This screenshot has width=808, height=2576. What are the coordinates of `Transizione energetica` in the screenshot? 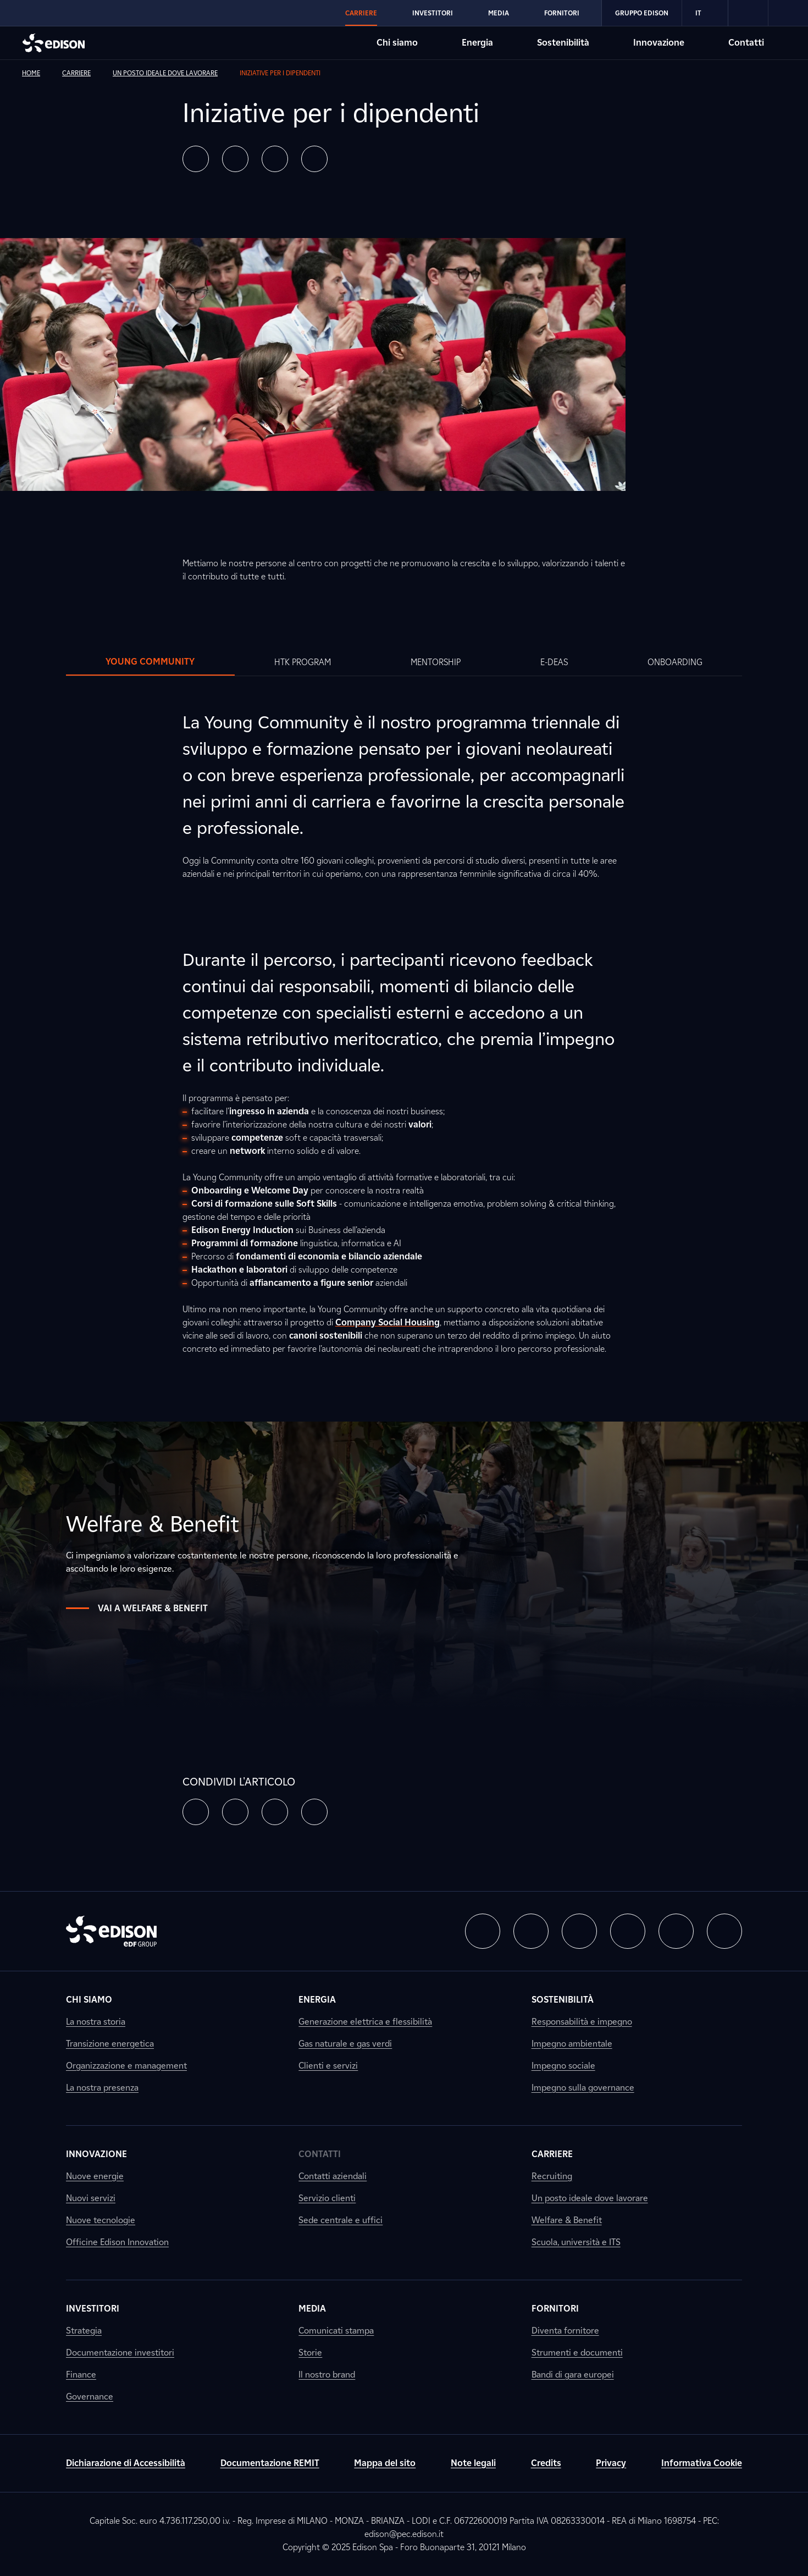 It's located at (110, 2043).